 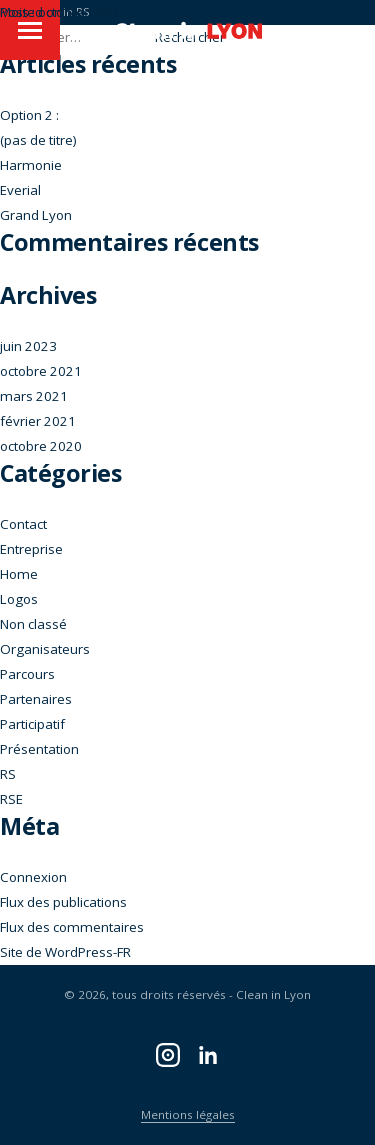 I want to click on Harmonie, so click(x=31, y=165).